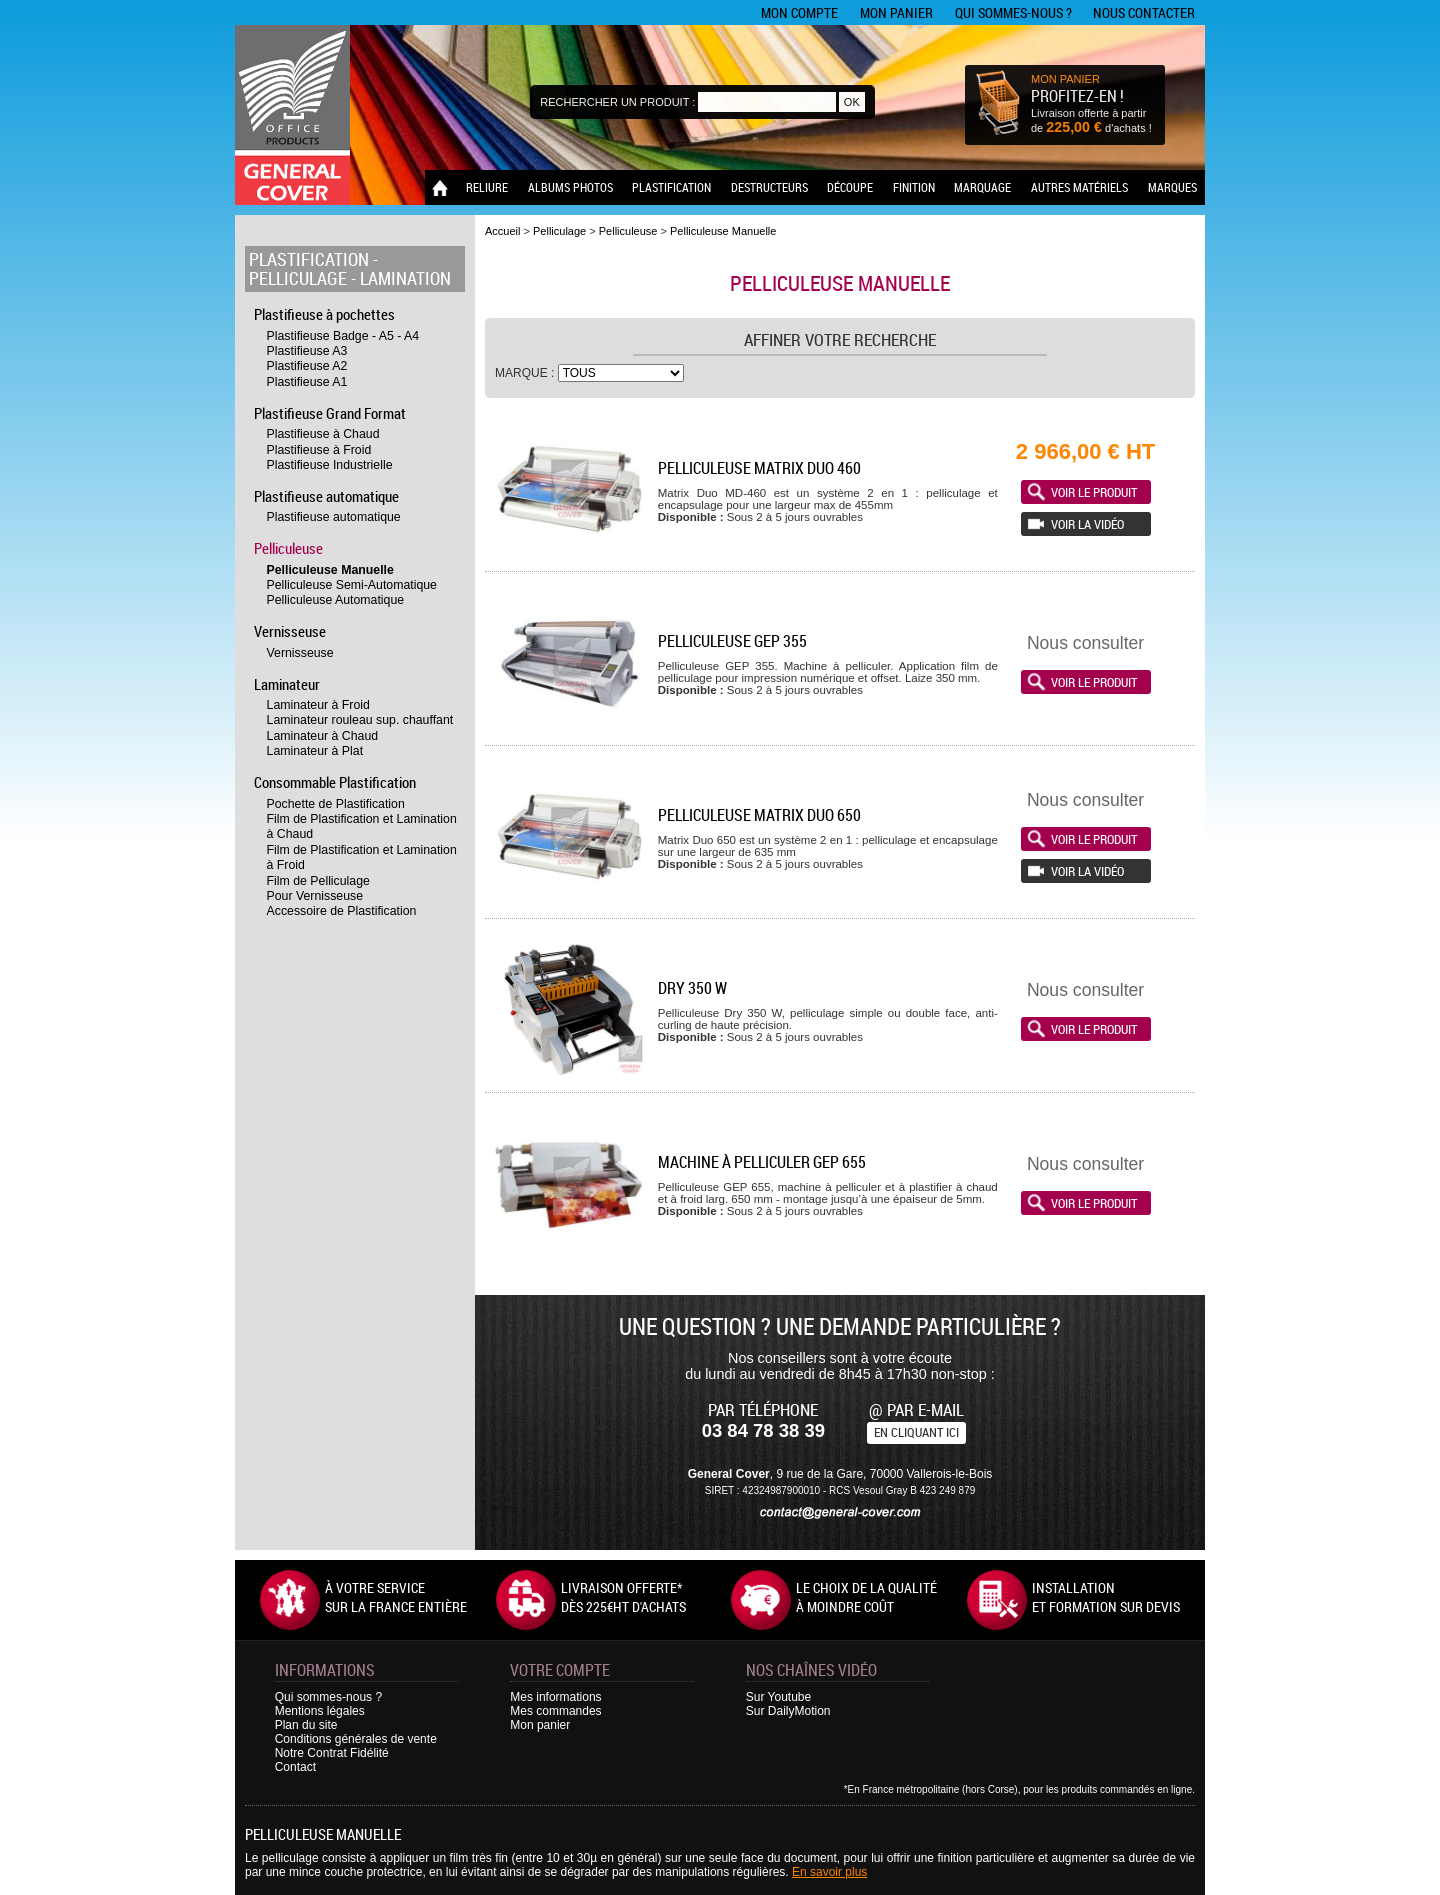 The height and width of the screenshot is (1895, 1440). I want to click on Laminateur à Chaud, so click(323, 736).